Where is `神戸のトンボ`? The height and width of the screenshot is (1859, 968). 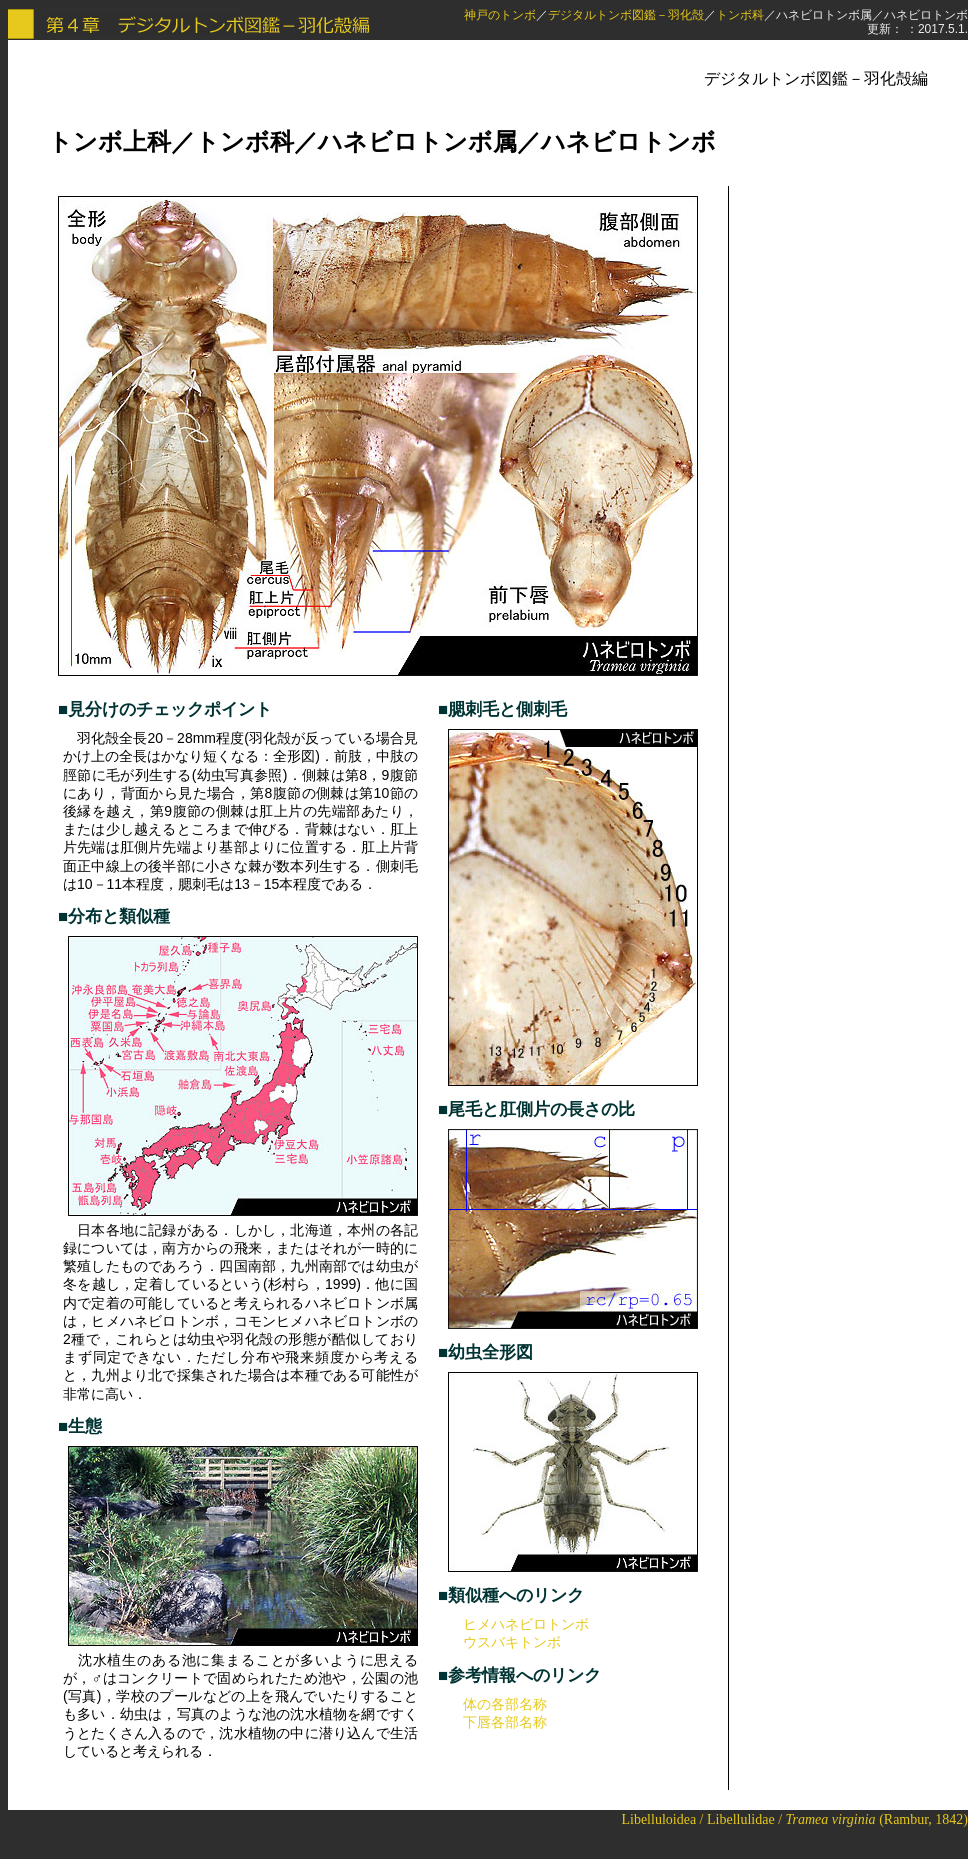 神戸のトンボ is located at coordinates (500, 15).